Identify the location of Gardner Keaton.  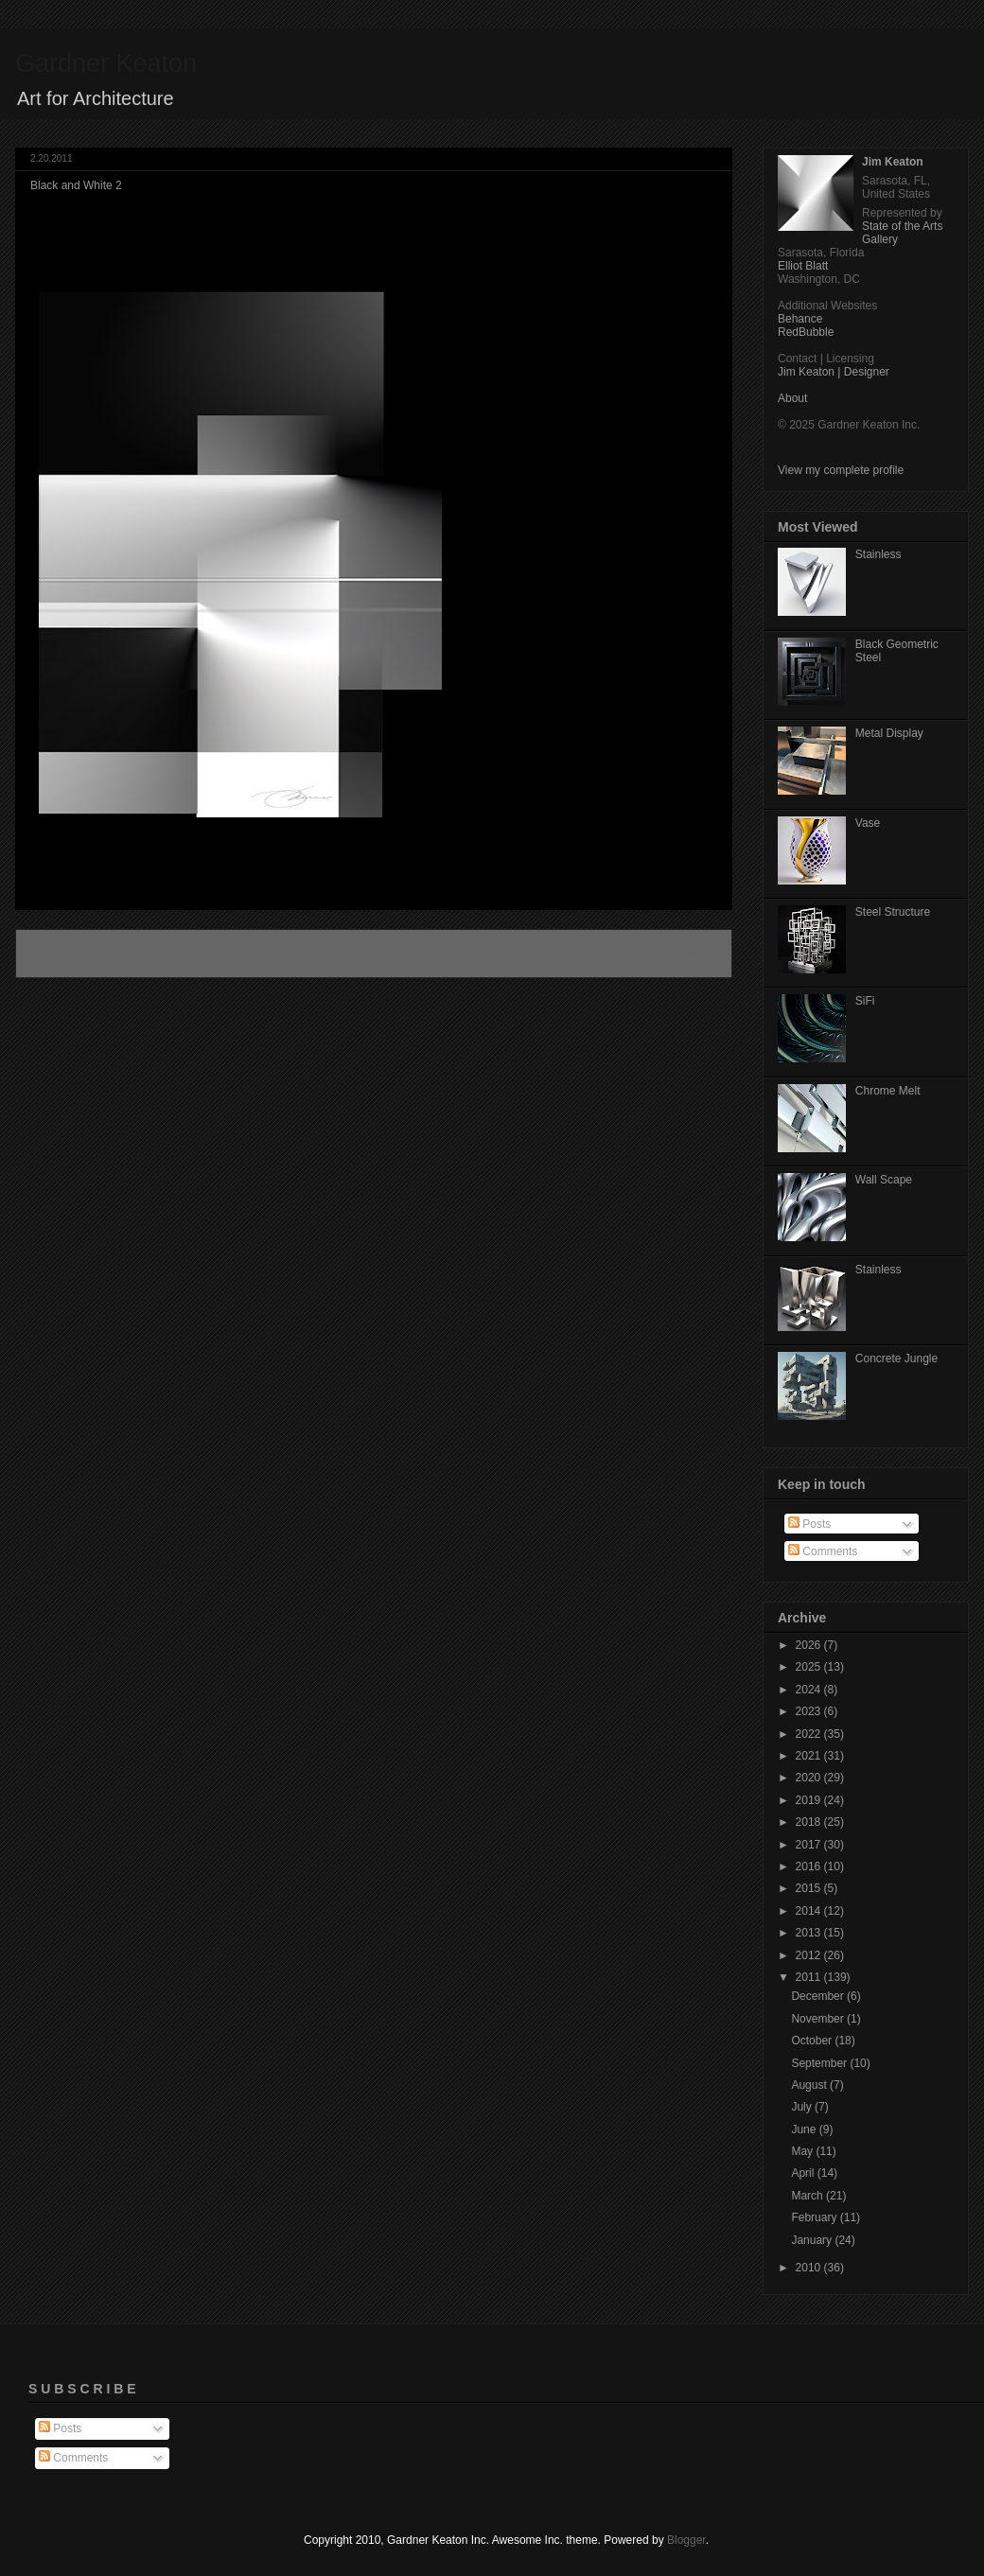
(106, 63).